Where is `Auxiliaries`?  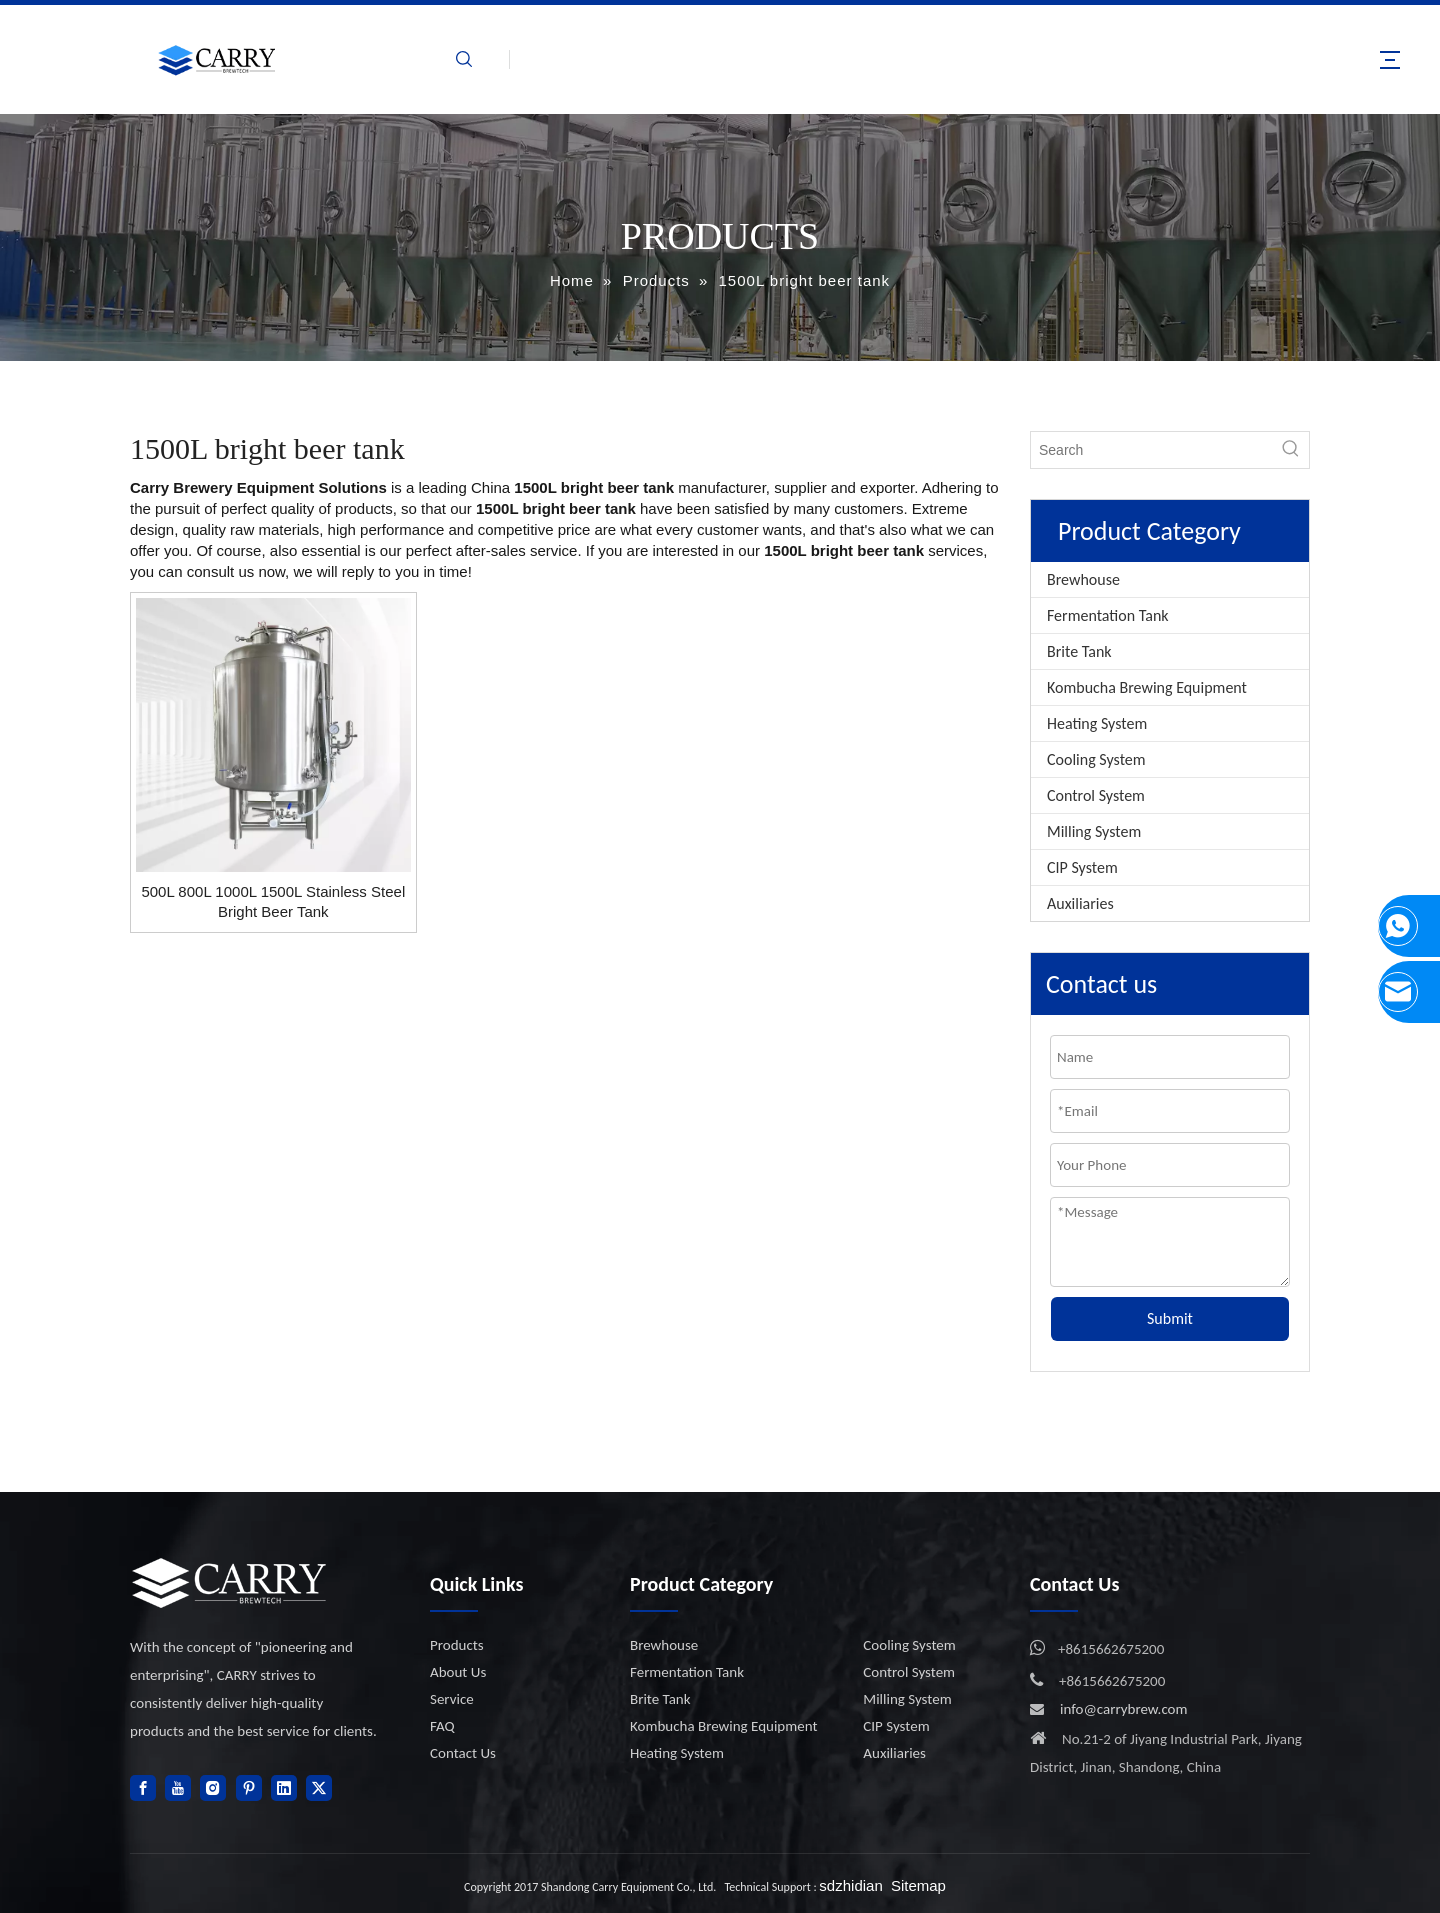 Auxiliaries is located at coordinates (1080, 903).